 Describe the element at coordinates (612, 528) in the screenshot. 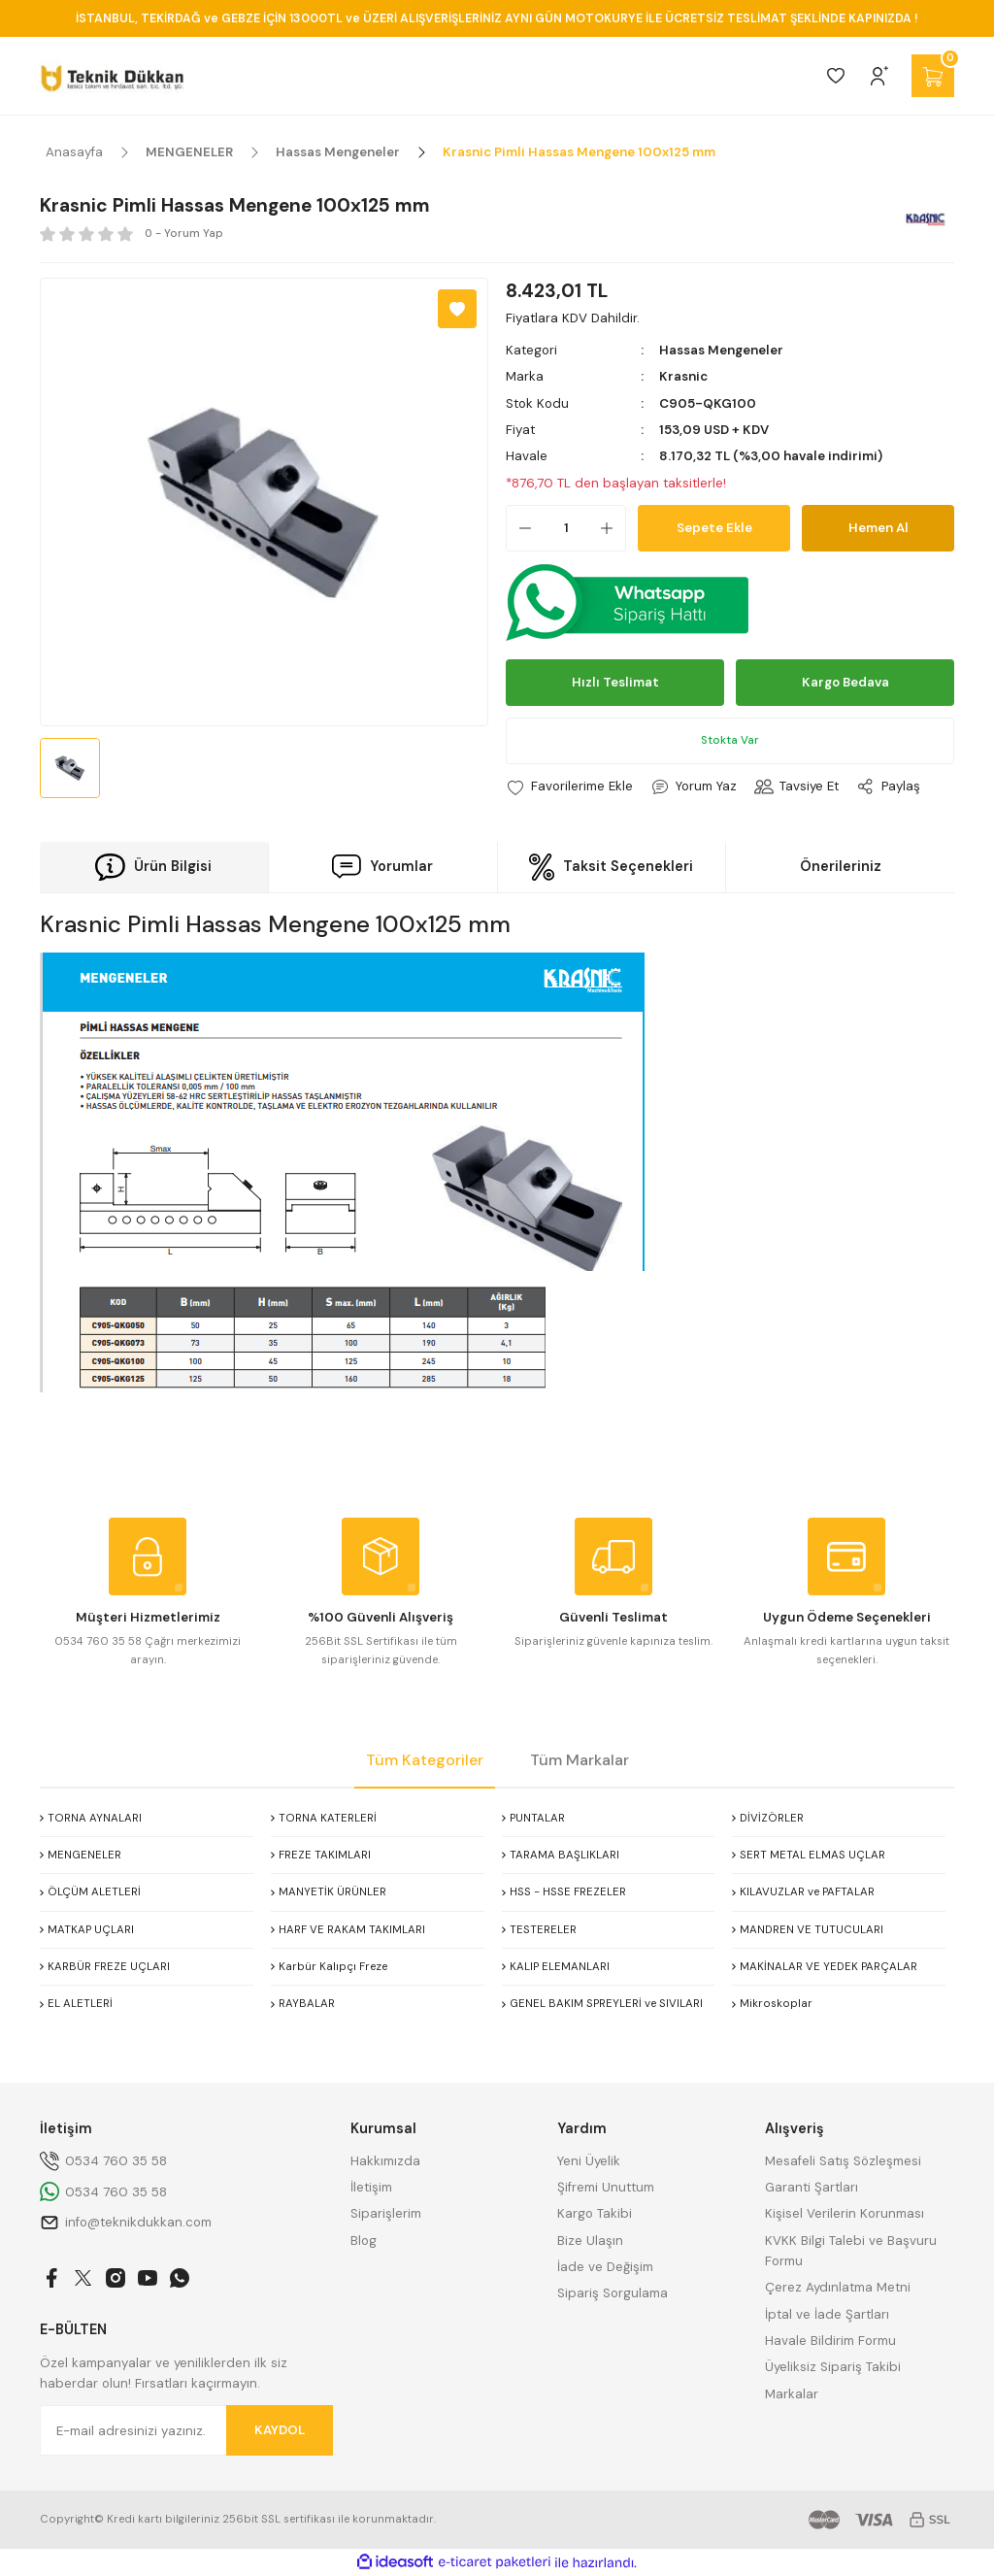

I see `[Increase Quantity]` at that location.